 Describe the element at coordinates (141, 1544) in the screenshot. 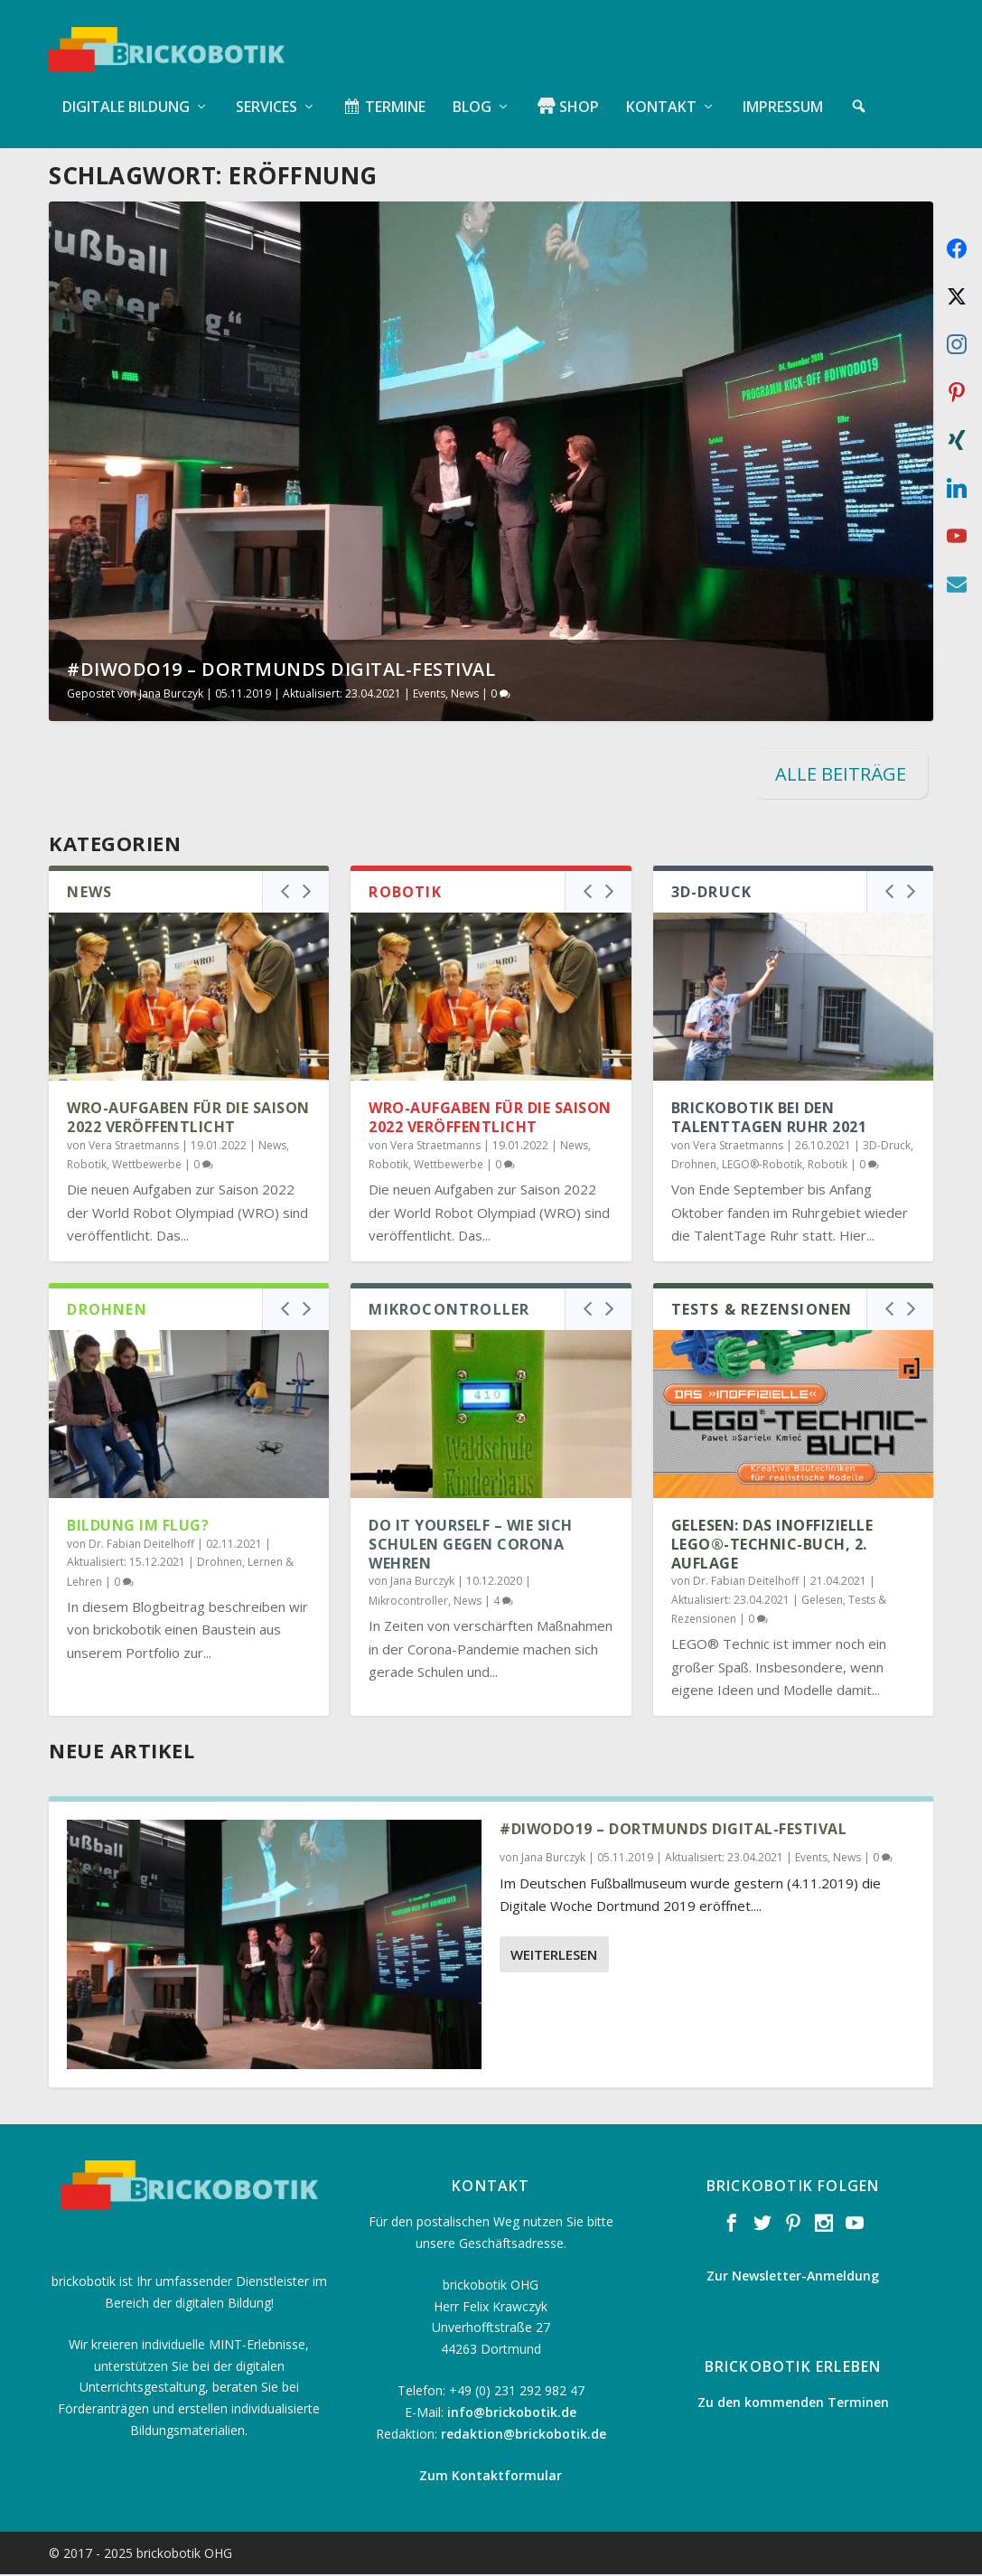

I see `Dr. Fabian Deitelhoff` at that location.